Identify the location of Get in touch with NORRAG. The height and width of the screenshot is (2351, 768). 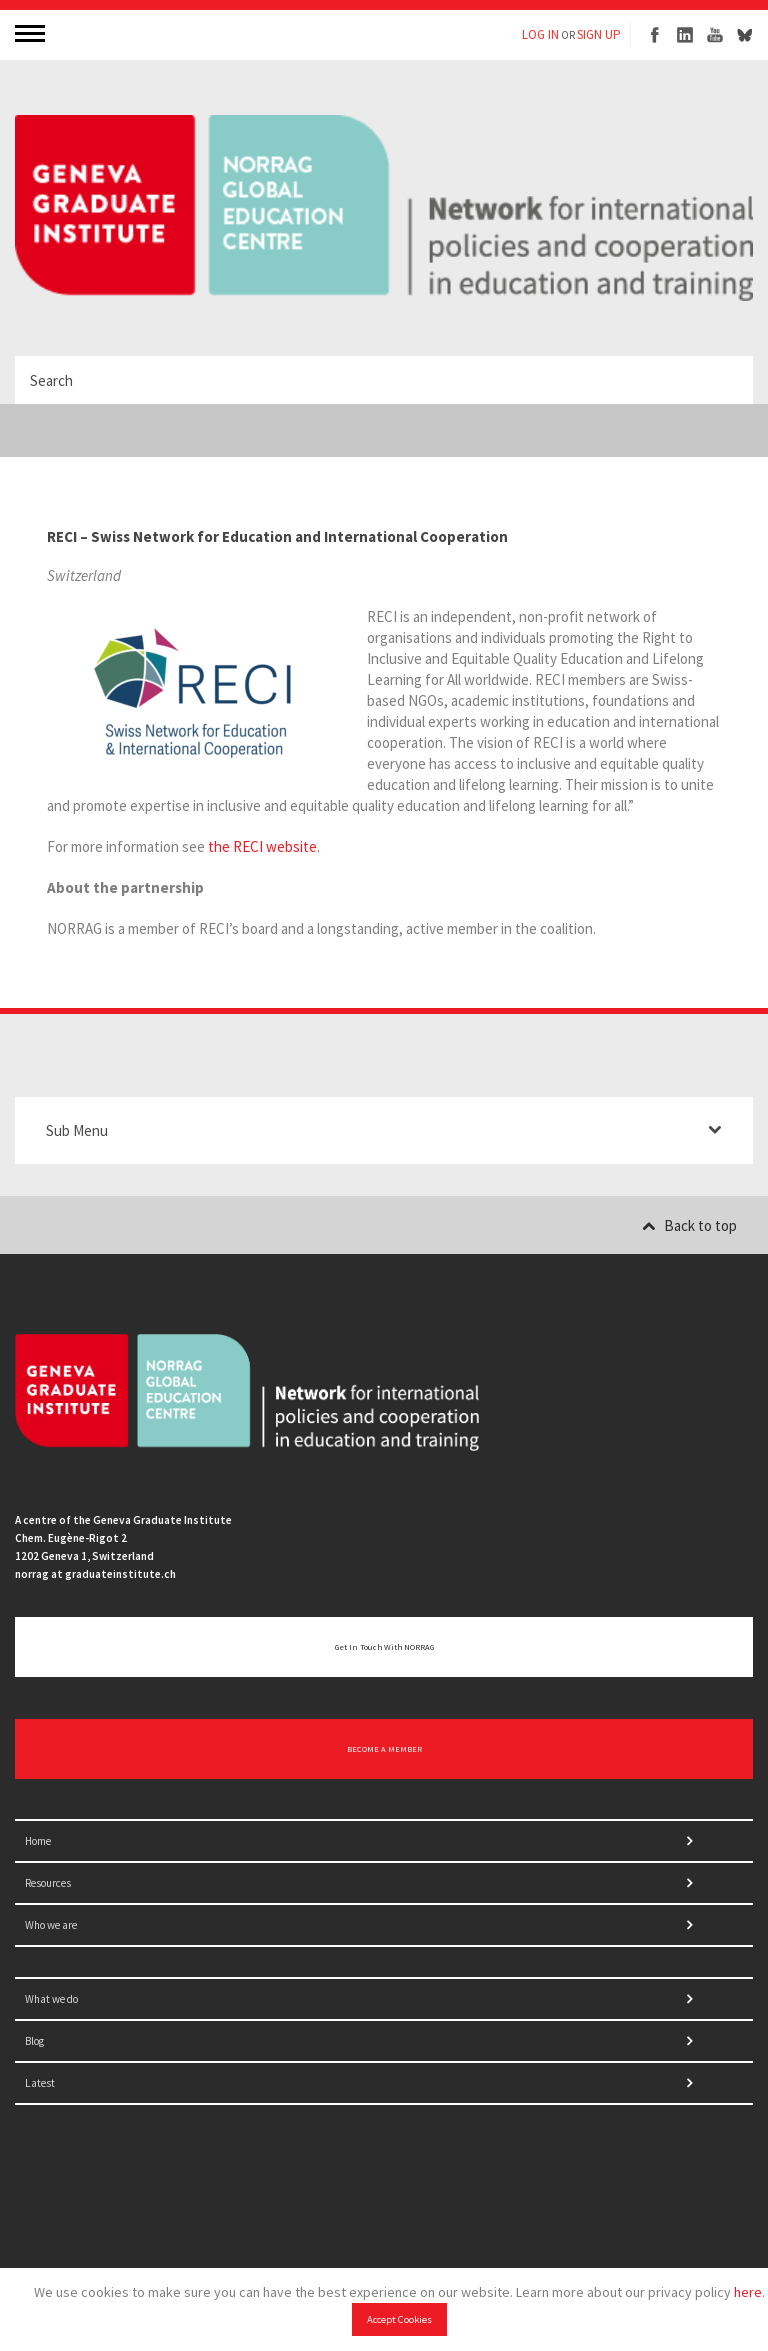
(384, 1647).